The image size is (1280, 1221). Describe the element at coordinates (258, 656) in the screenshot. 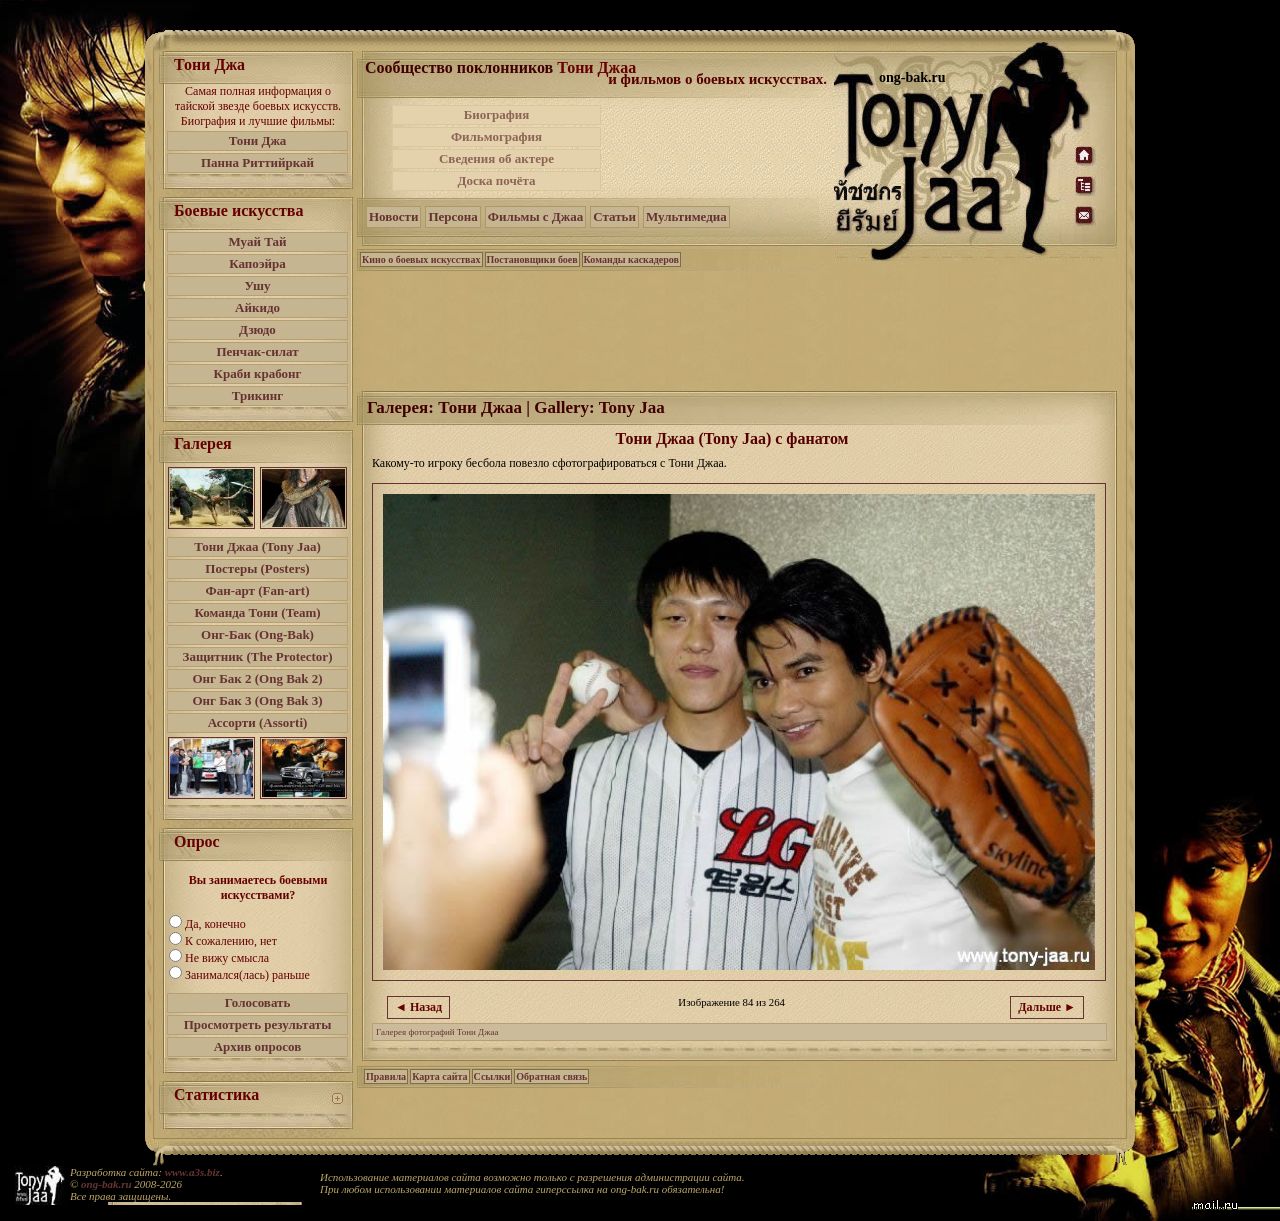

I see `Защитник (The Protector)` at that location.